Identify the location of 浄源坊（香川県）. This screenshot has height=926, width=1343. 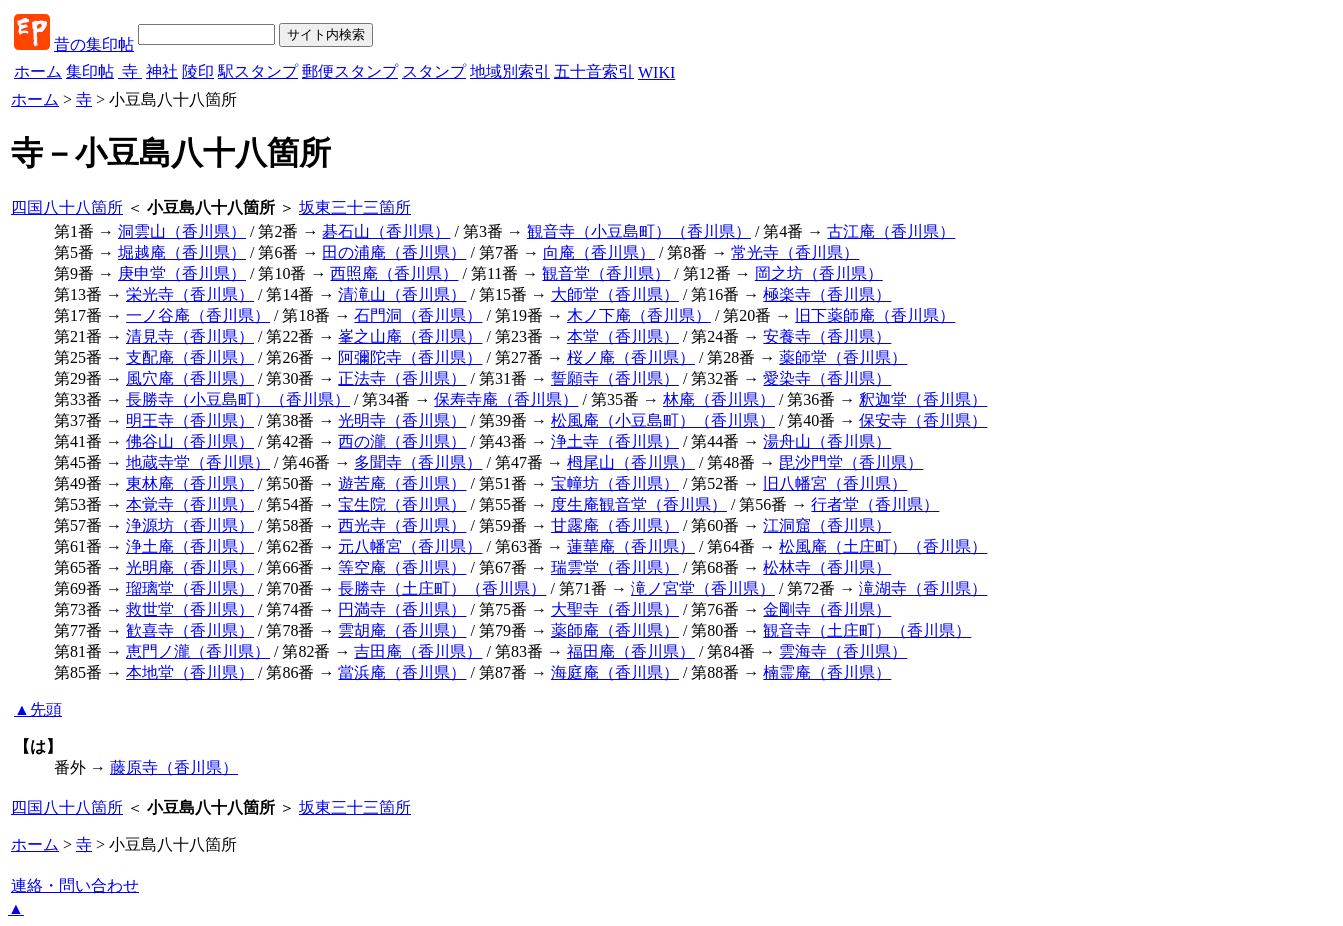
(190, 525).